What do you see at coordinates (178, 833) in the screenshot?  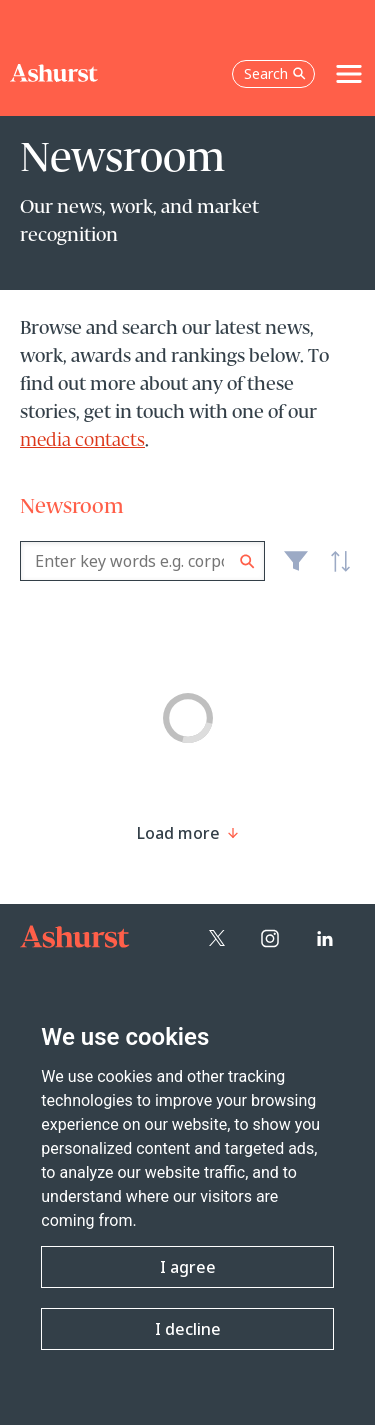 I see `[Load more result]` at bounding box center [178, 833].